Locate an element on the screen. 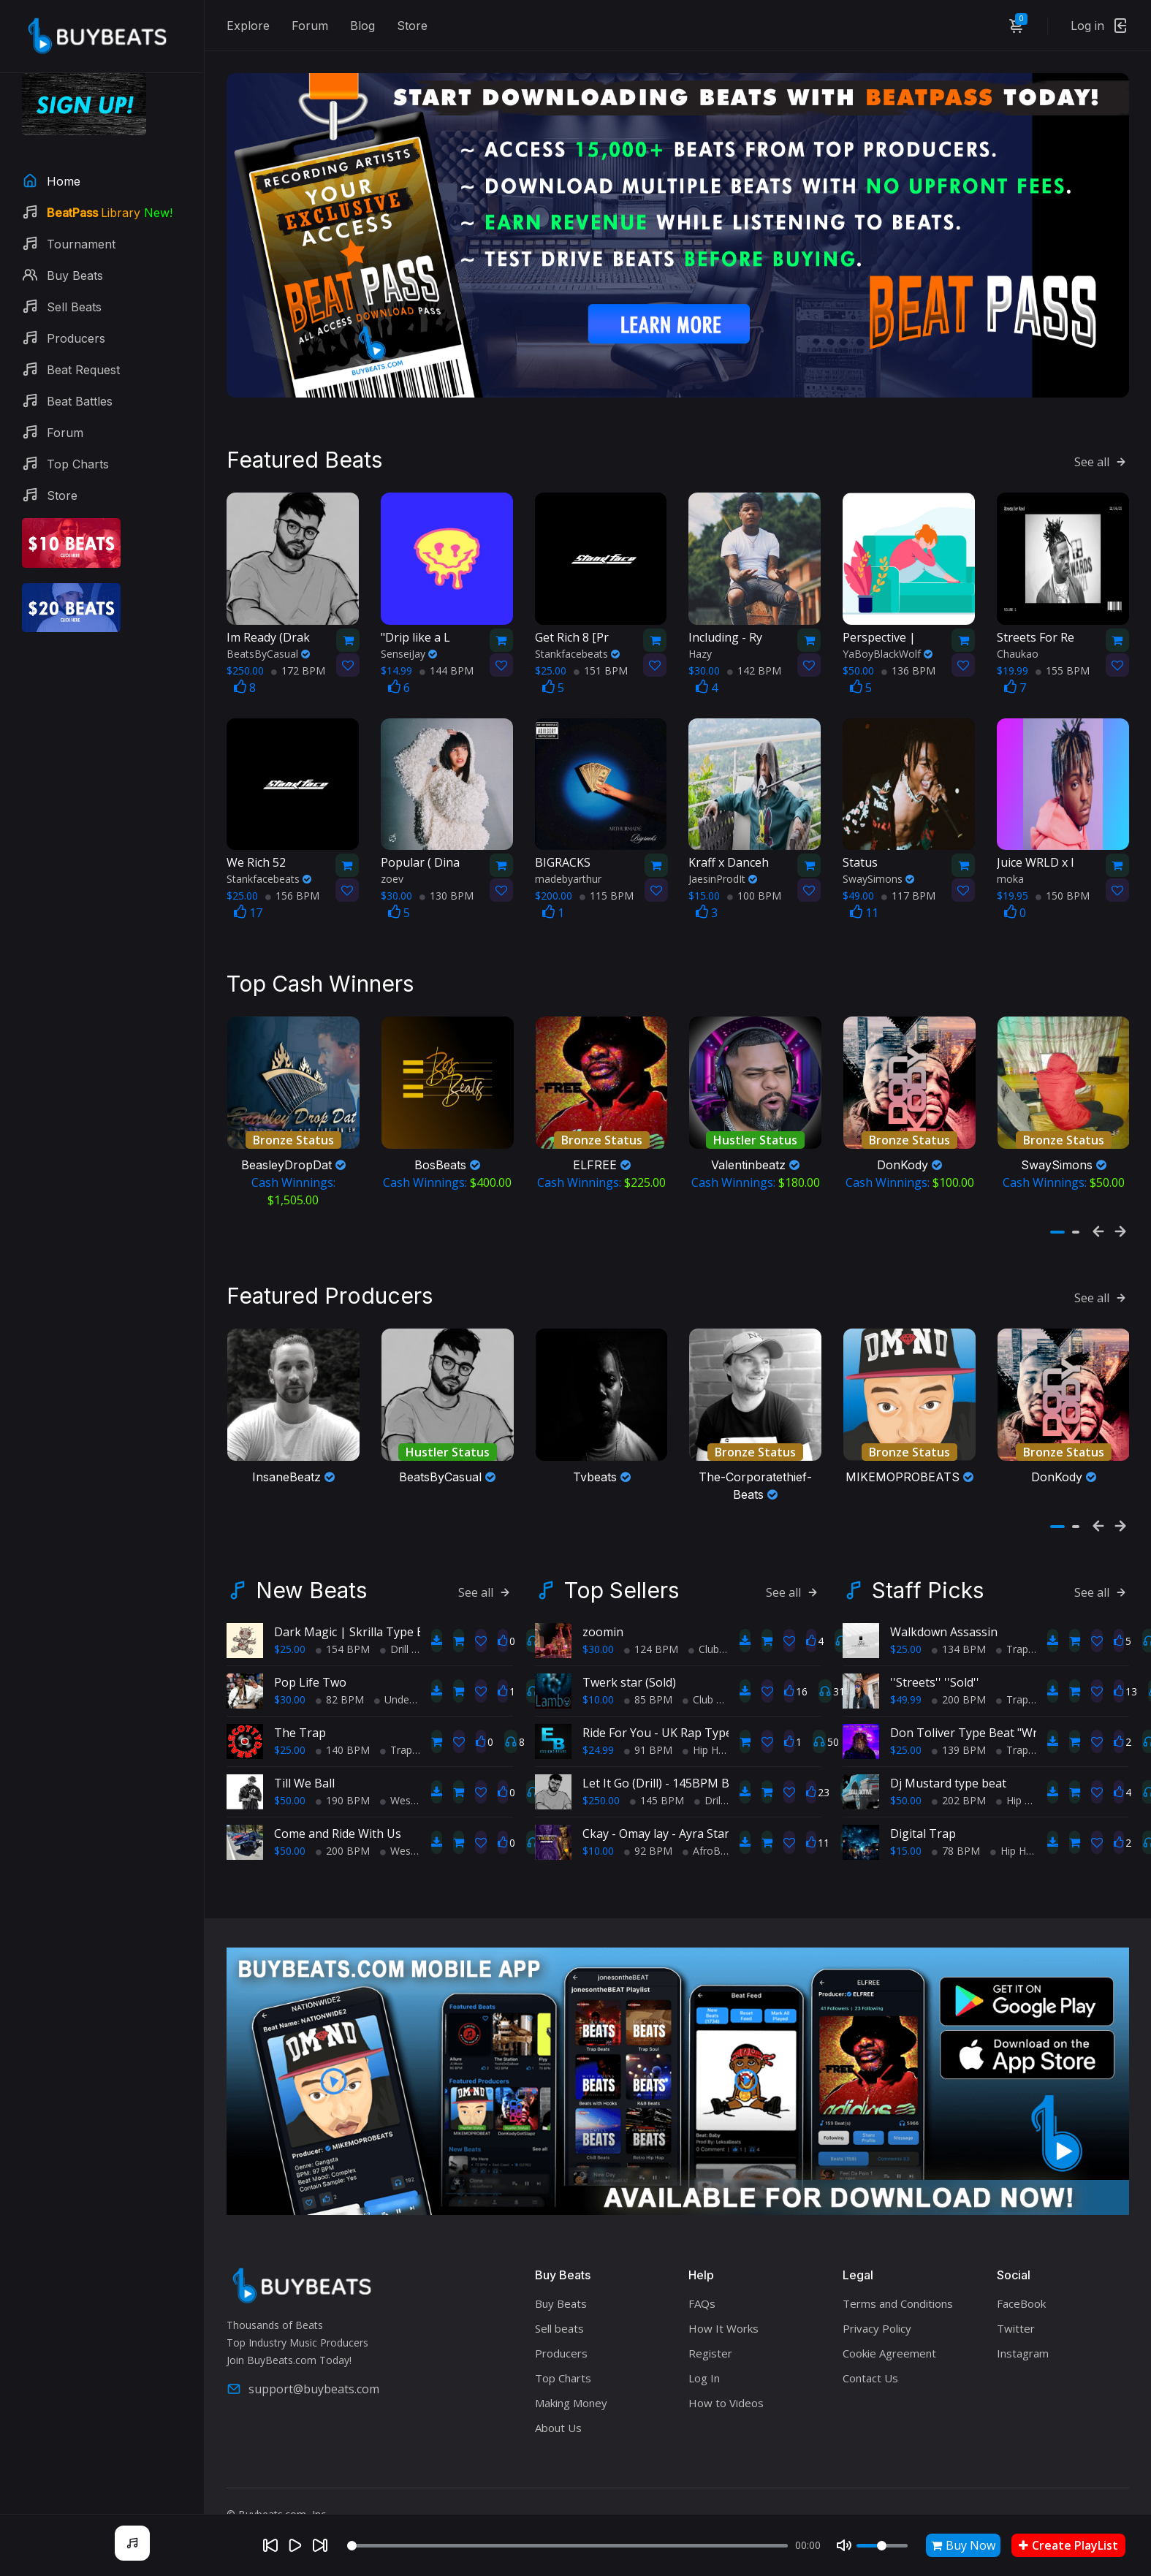 The width and height of the screenshot is (1151, 2576). 139 BPM is located at coordinates (959, 1720).